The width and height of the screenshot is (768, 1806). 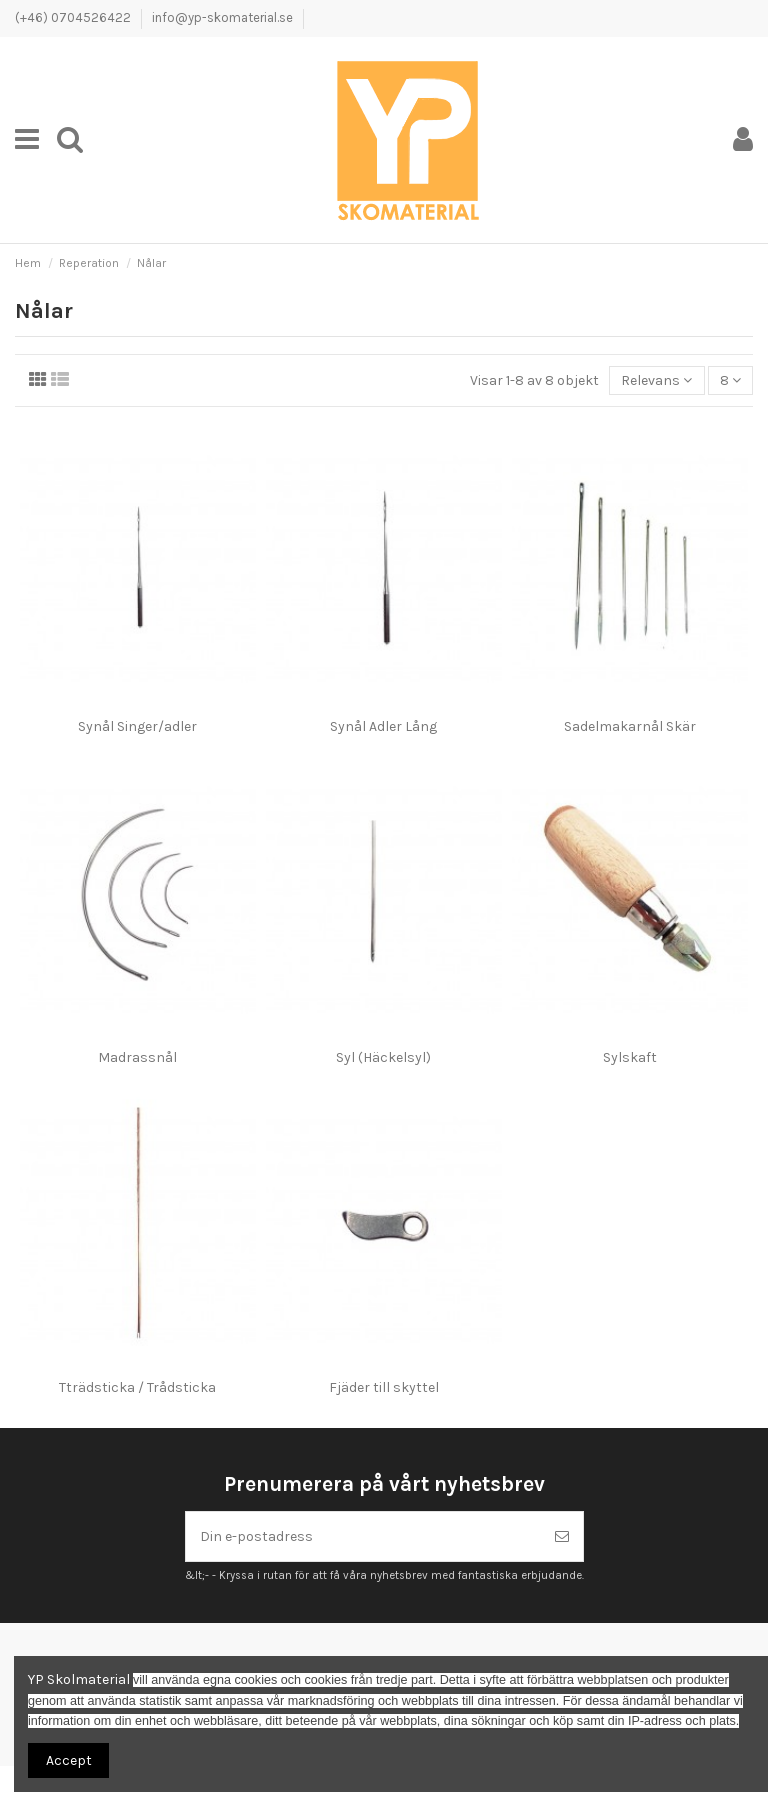 What do you see at coordinates (383, 726) in the screenshot?
I see `Synål Adler Lång` at bounding box center [383, 726].